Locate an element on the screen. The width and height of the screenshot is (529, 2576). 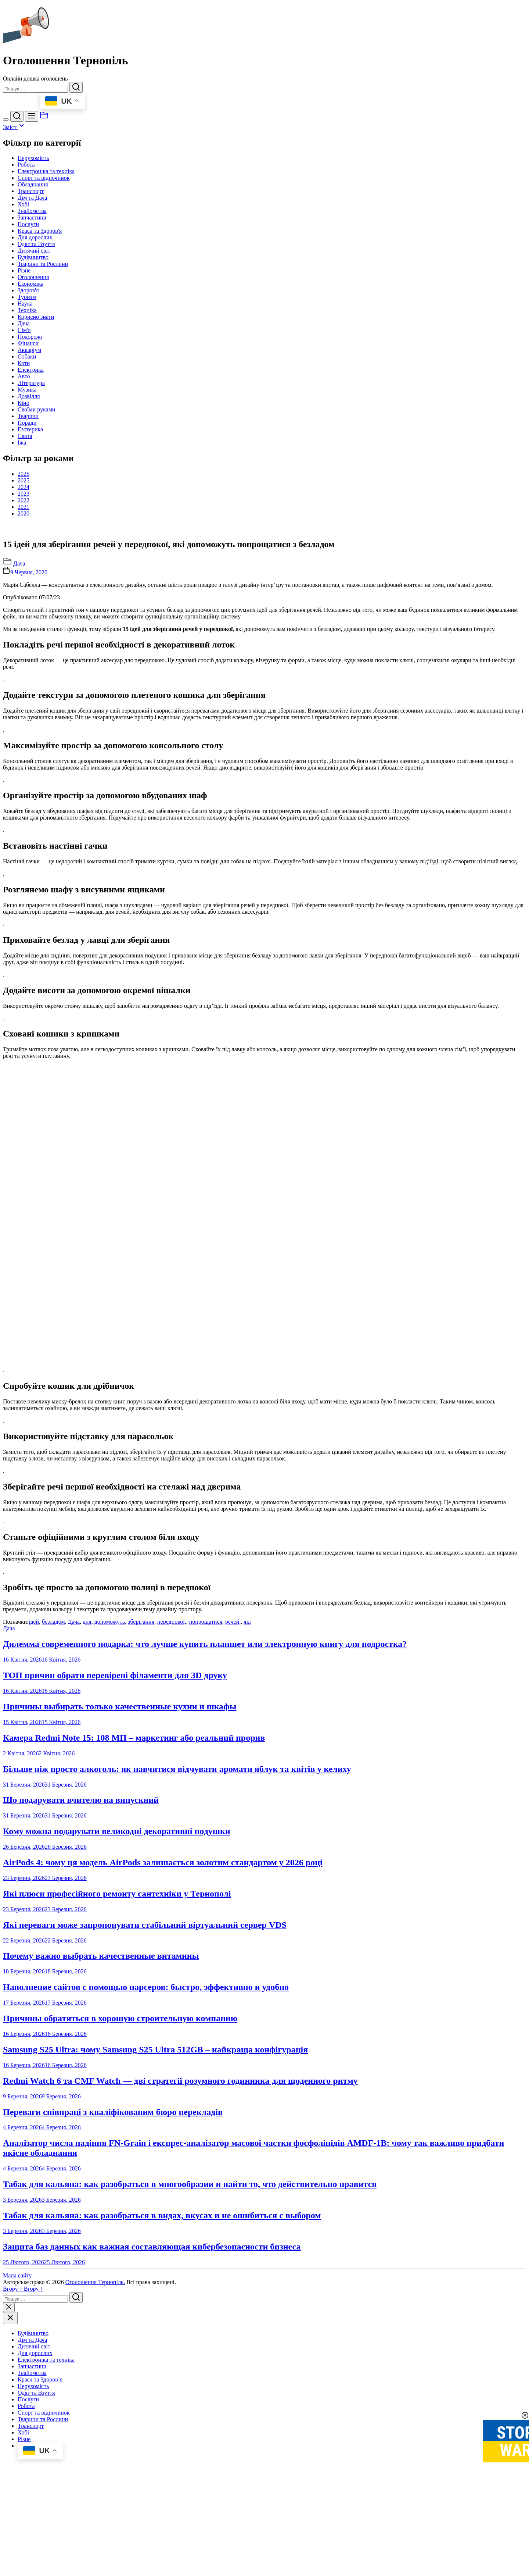
Будівництво is located at coordinates (33, 257).